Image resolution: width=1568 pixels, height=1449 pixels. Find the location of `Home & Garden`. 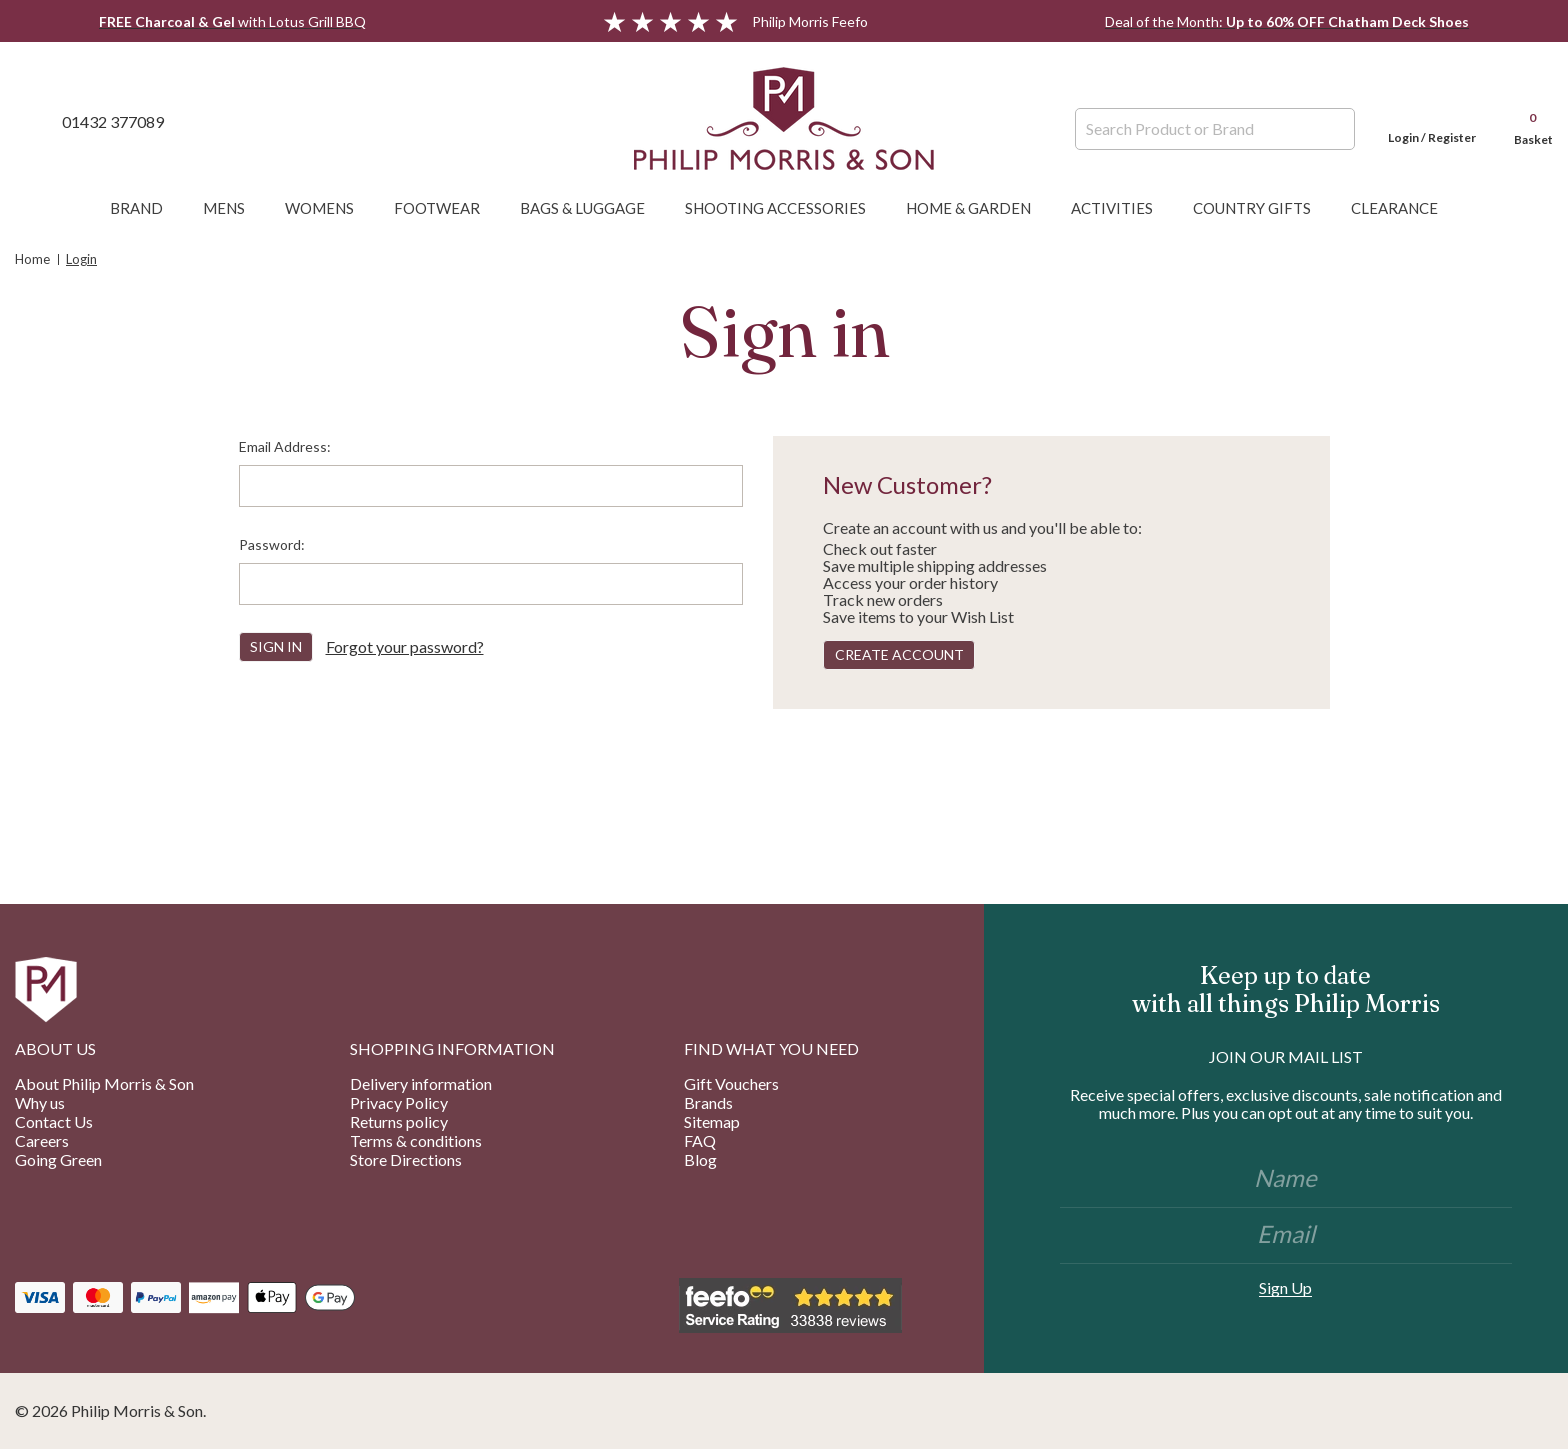

Home & Garden is located at coordinates (978, 208).